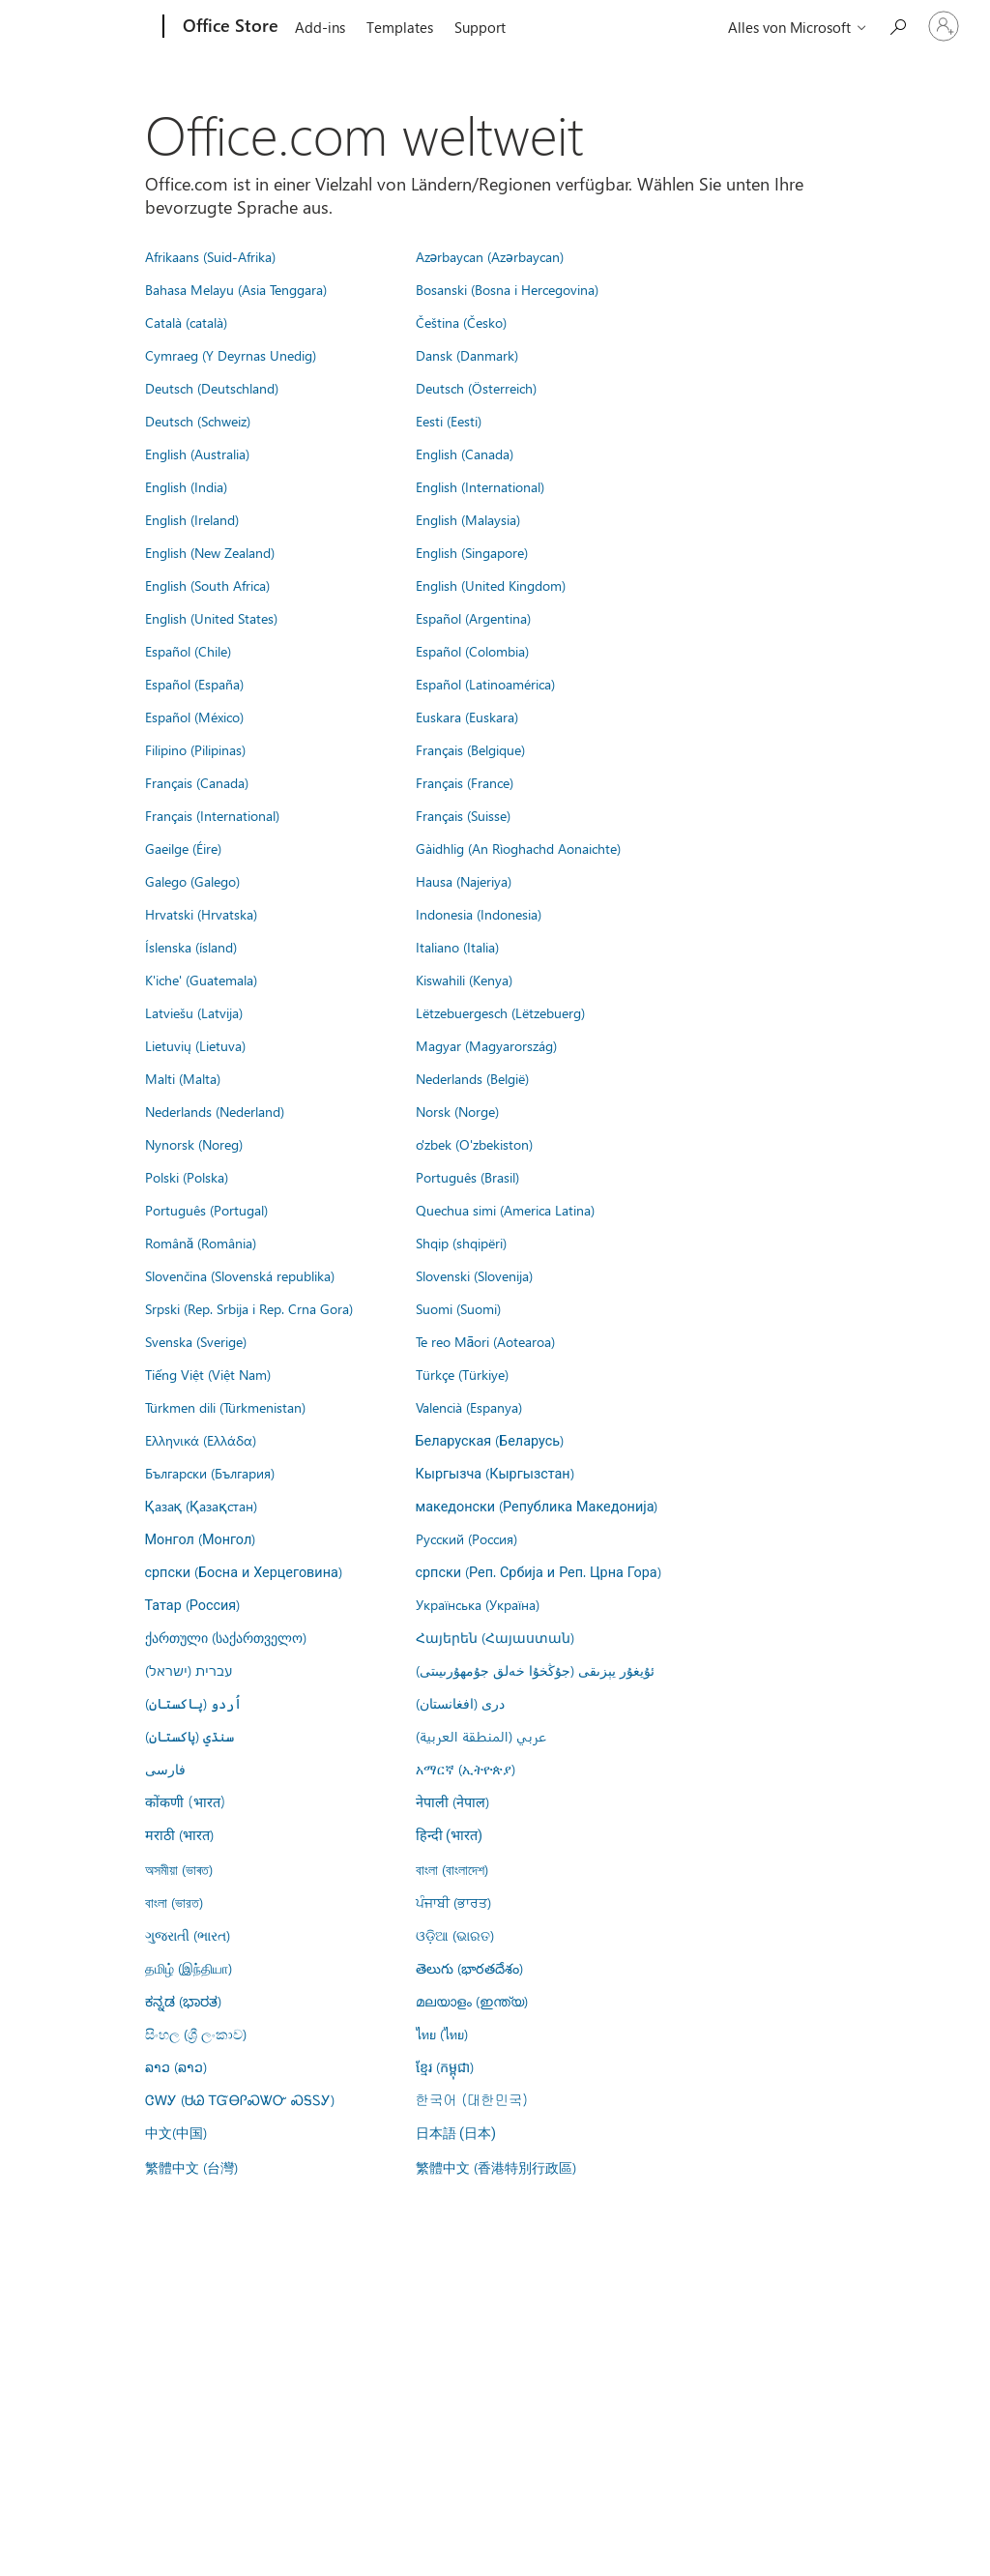 This screenshot has height=2576, width=990. What do you see at coordinates (463, 815) in the screenshot?
I see `Français (Suisse)` at bounding box center [463, 815].